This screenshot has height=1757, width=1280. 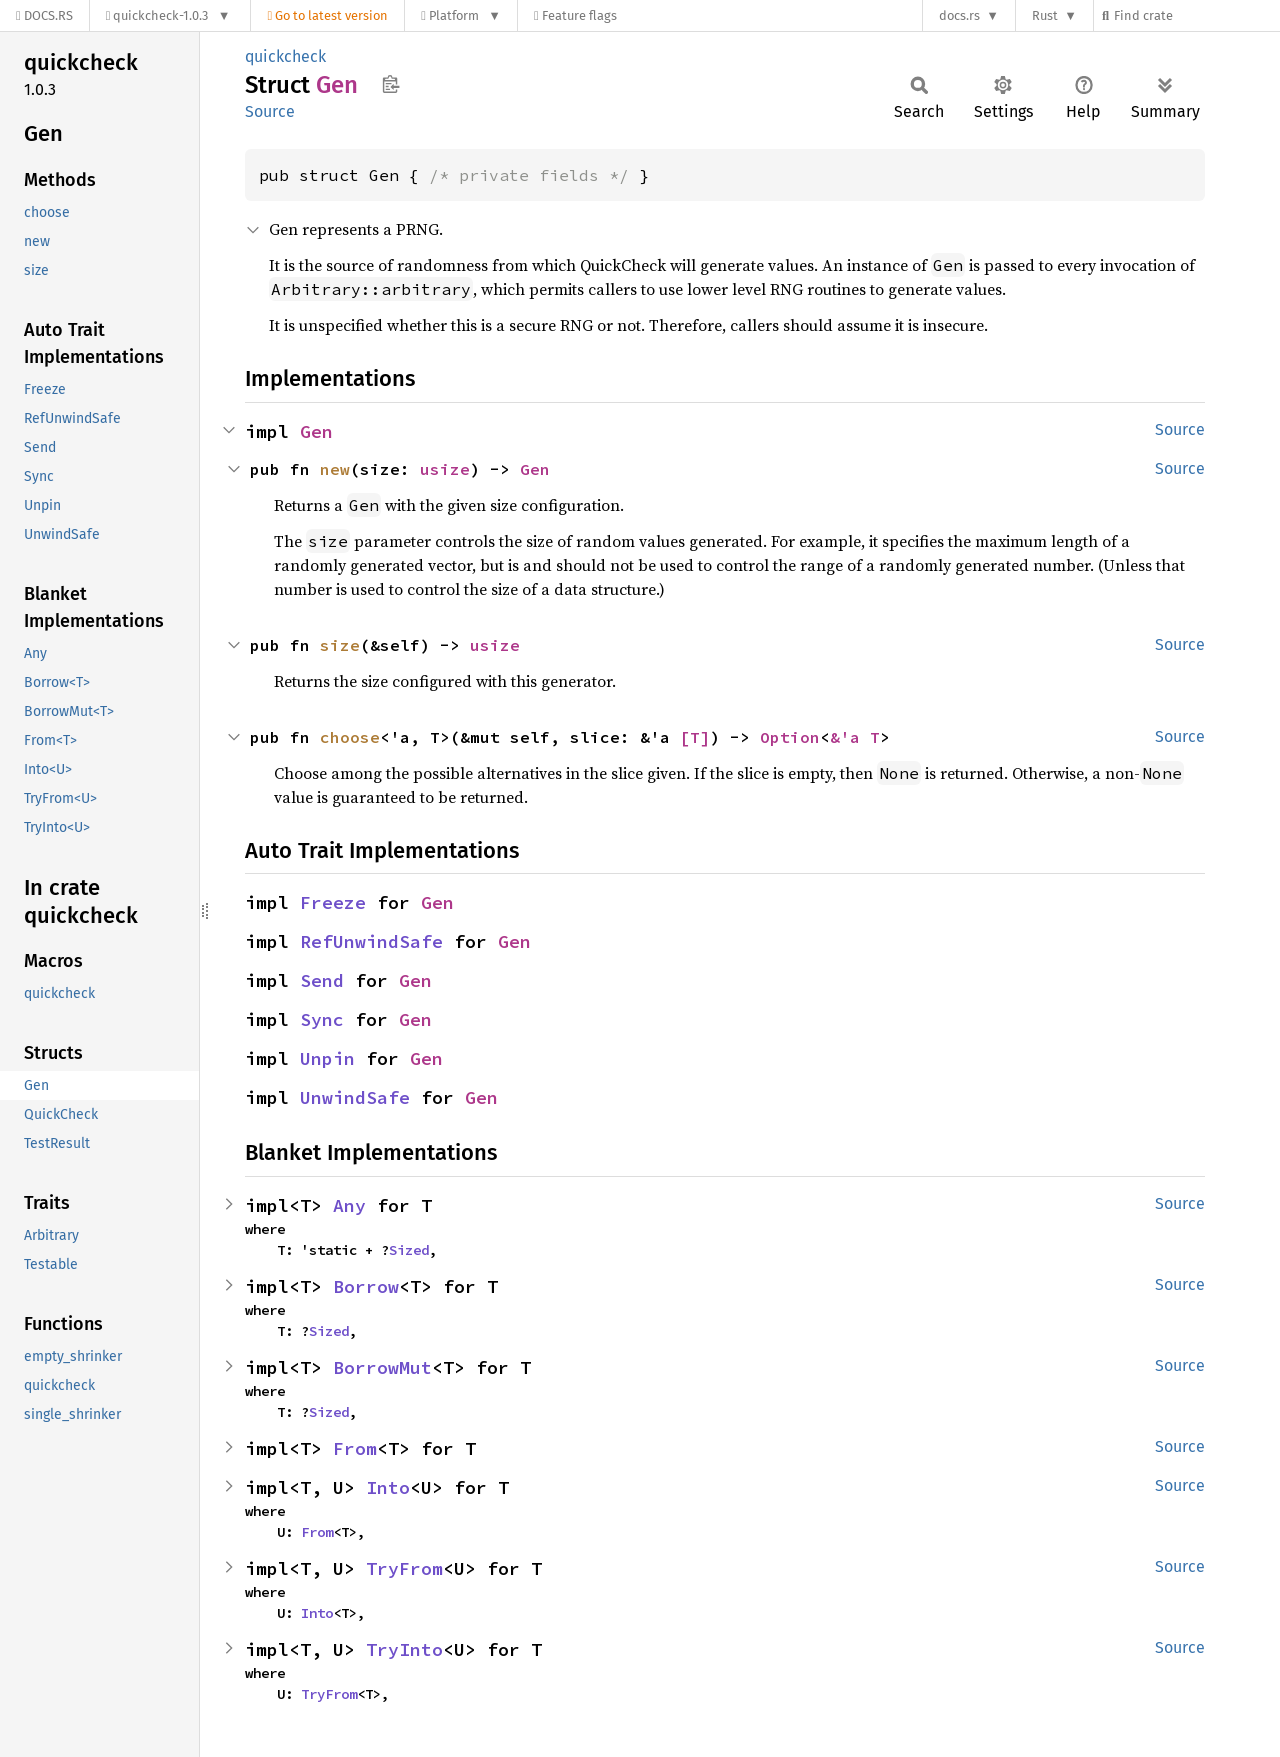 I want to click on TryInto, so click(x=404, y=1649).